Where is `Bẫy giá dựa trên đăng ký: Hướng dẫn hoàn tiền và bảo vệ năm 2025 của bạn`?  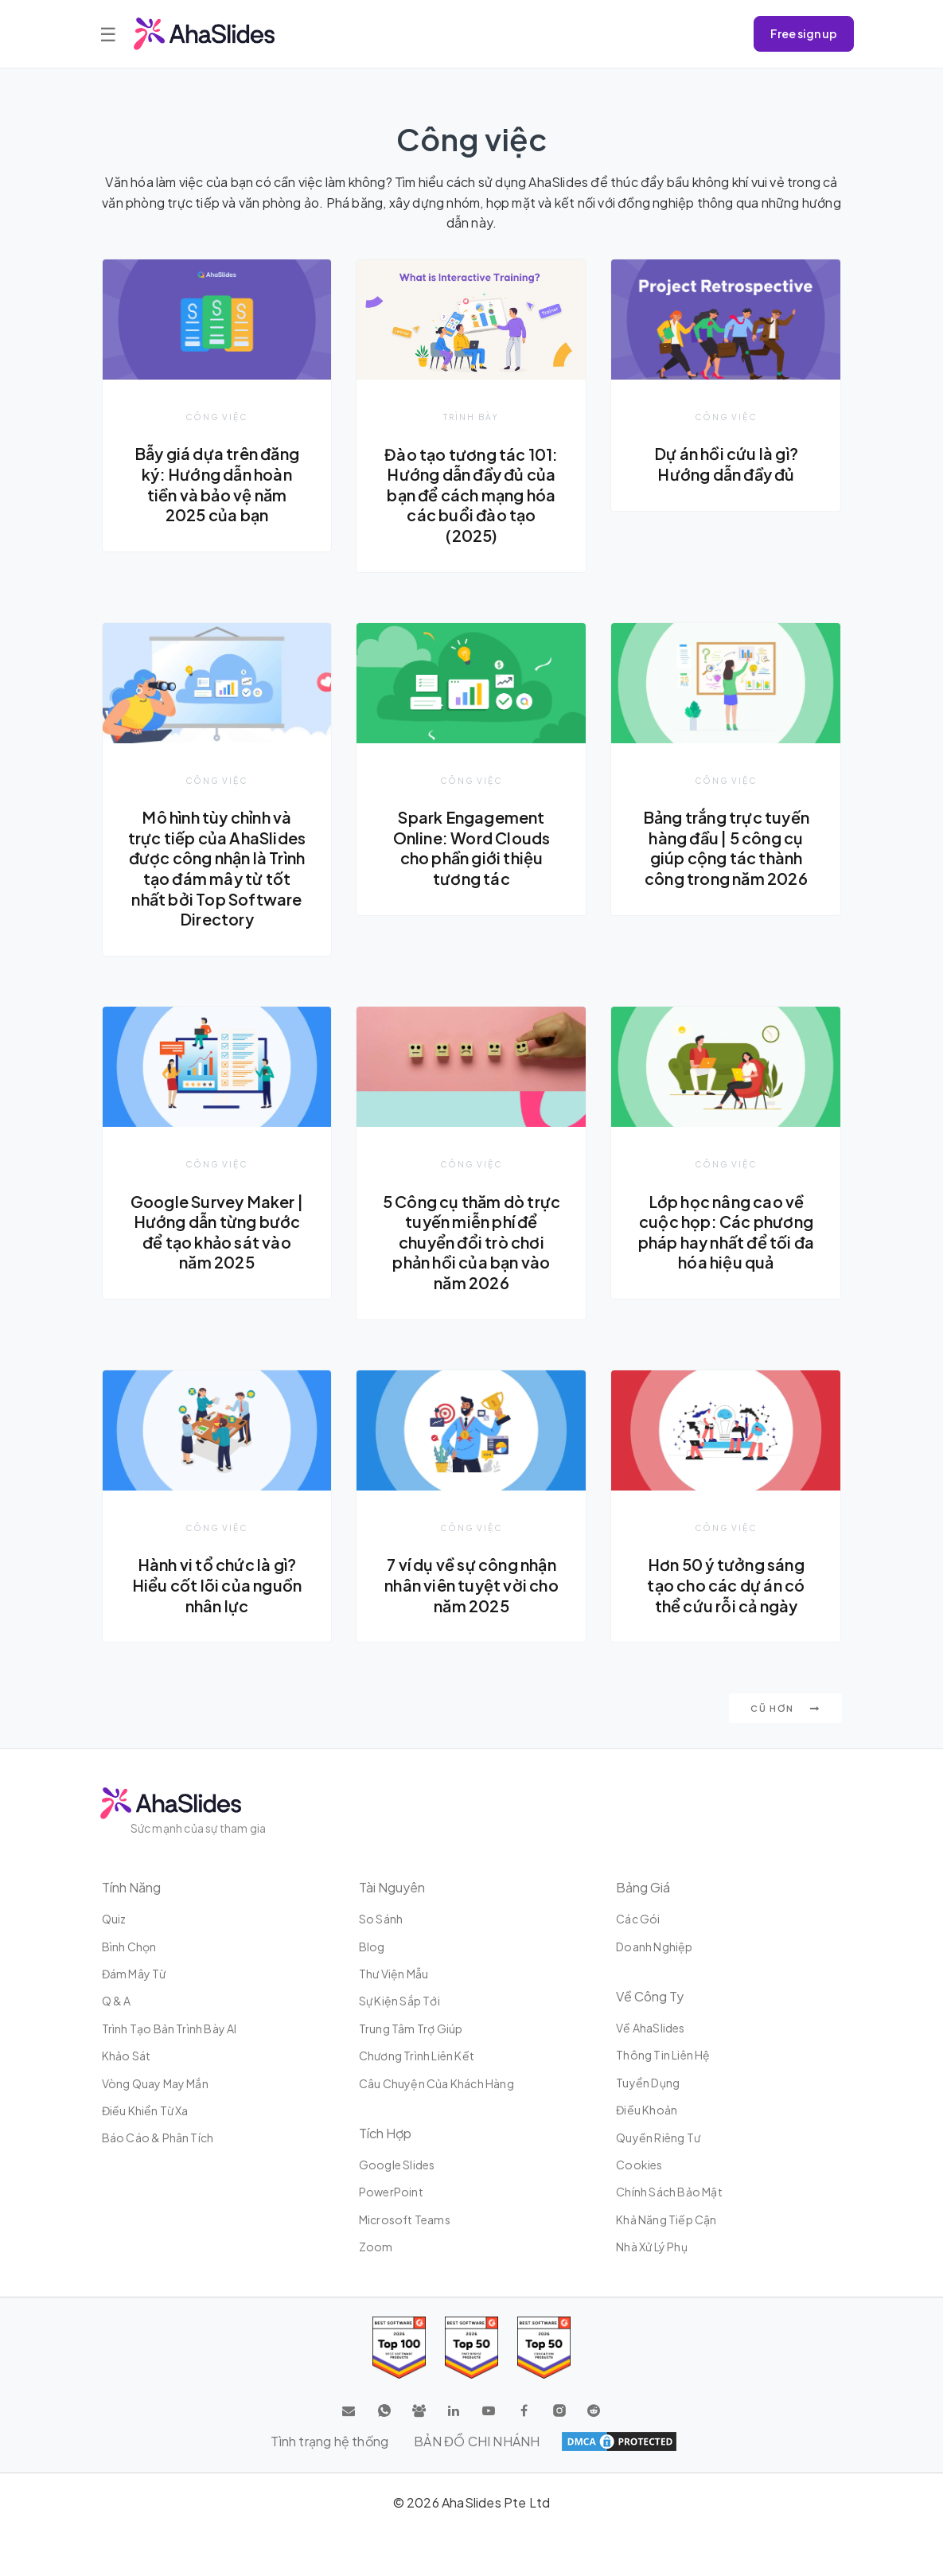 Bẫy giá dựa trên đăng ký: Hướng dẫn hoàn tiền và bảo vệ năm 2025 của bạn is located at coordinates (216, 484).